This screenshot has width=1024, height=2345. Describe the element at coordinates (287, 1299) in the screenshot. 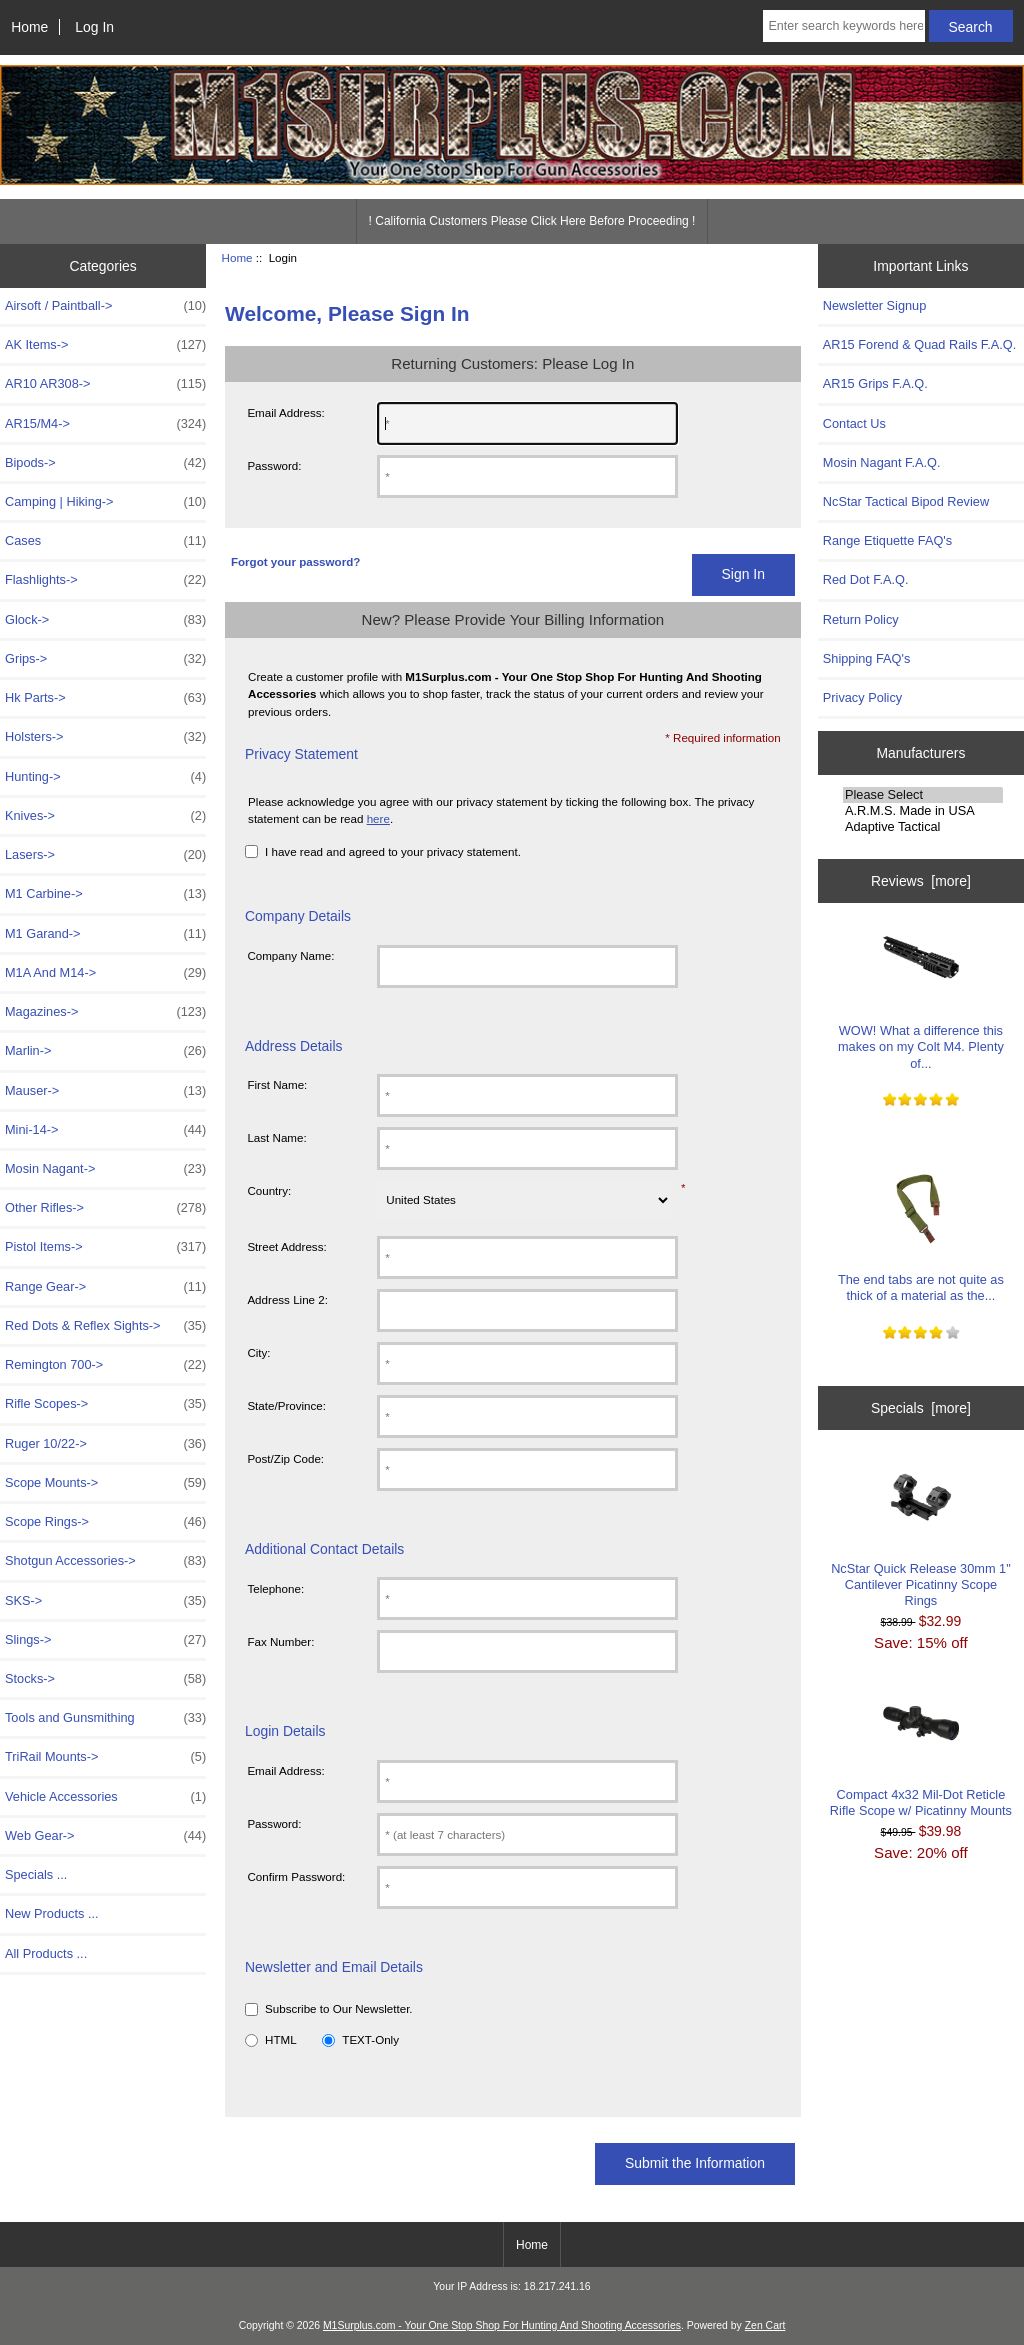

I see `Address Line 2:` at that location.